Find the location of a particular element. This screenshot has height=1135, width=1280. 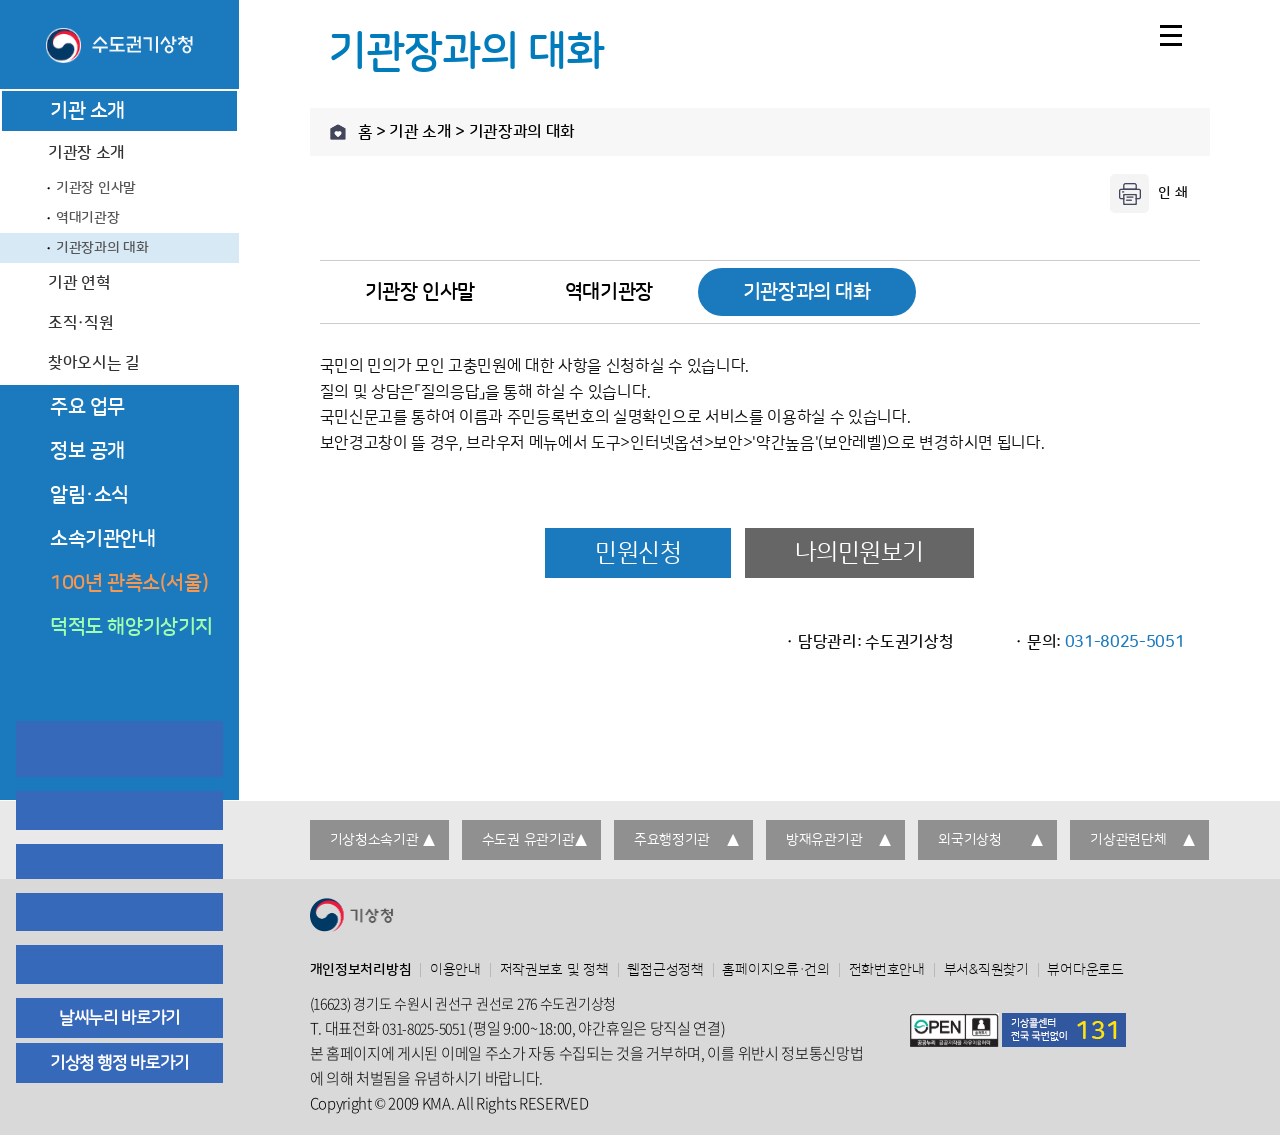

기관 연혁 is located at coordinates (79, 283).